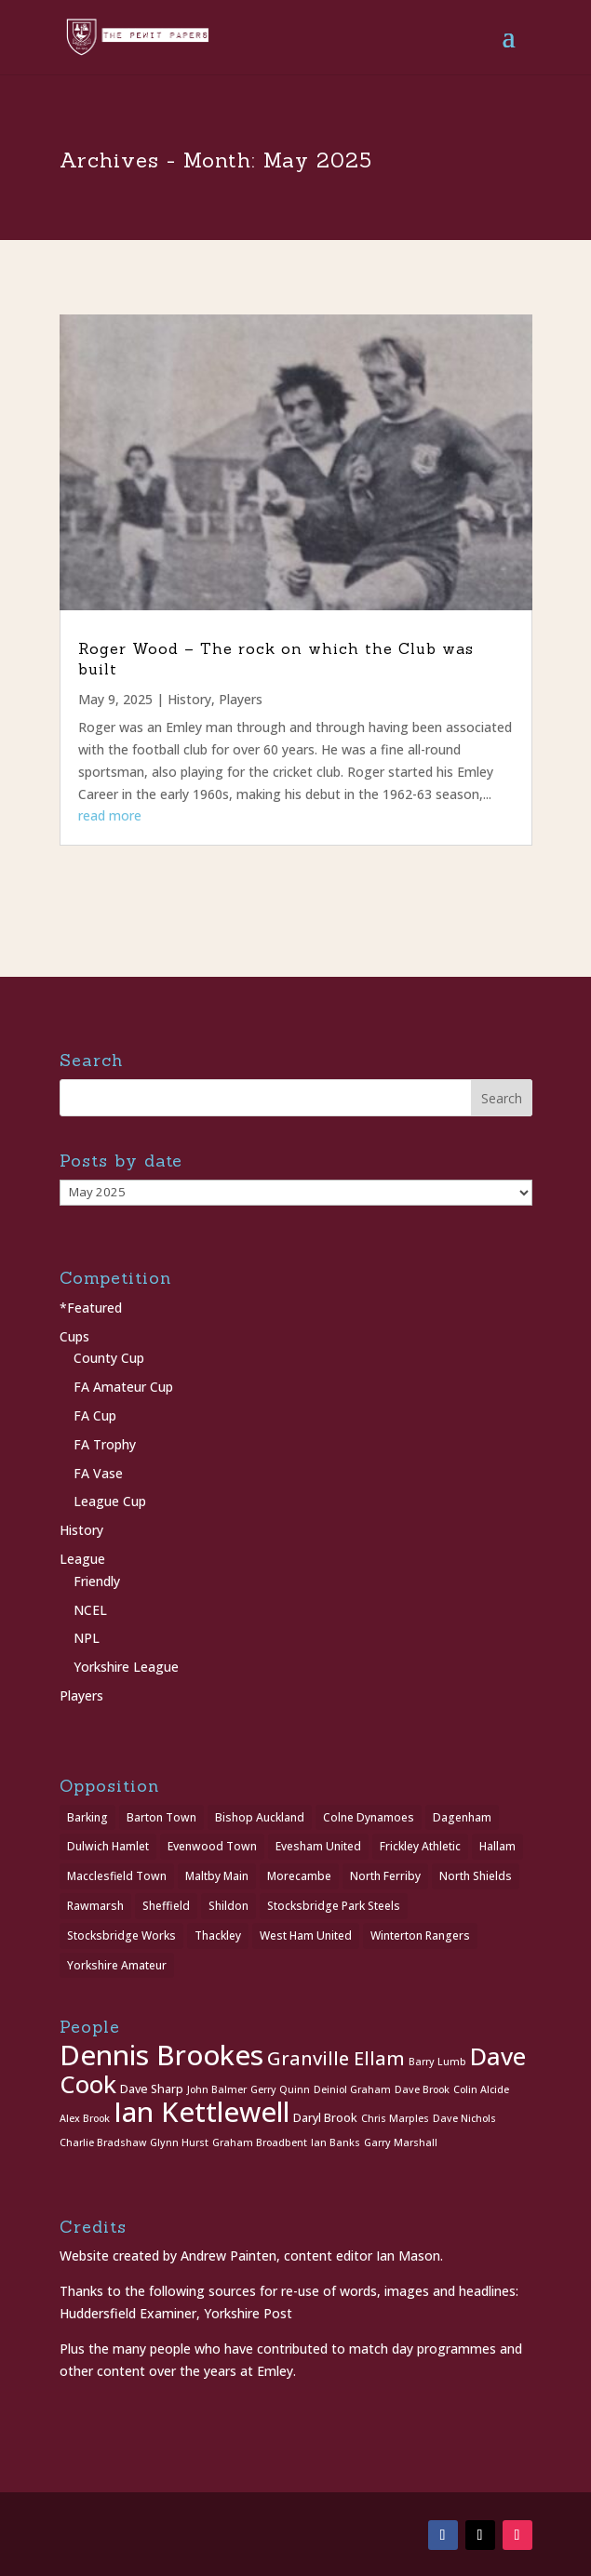 This screenshot has width=591, height=2576. What do you see at coordinates (395, 2118) in the screenshot?
I see `Chris Marples` at bounding box center [395, 2118].